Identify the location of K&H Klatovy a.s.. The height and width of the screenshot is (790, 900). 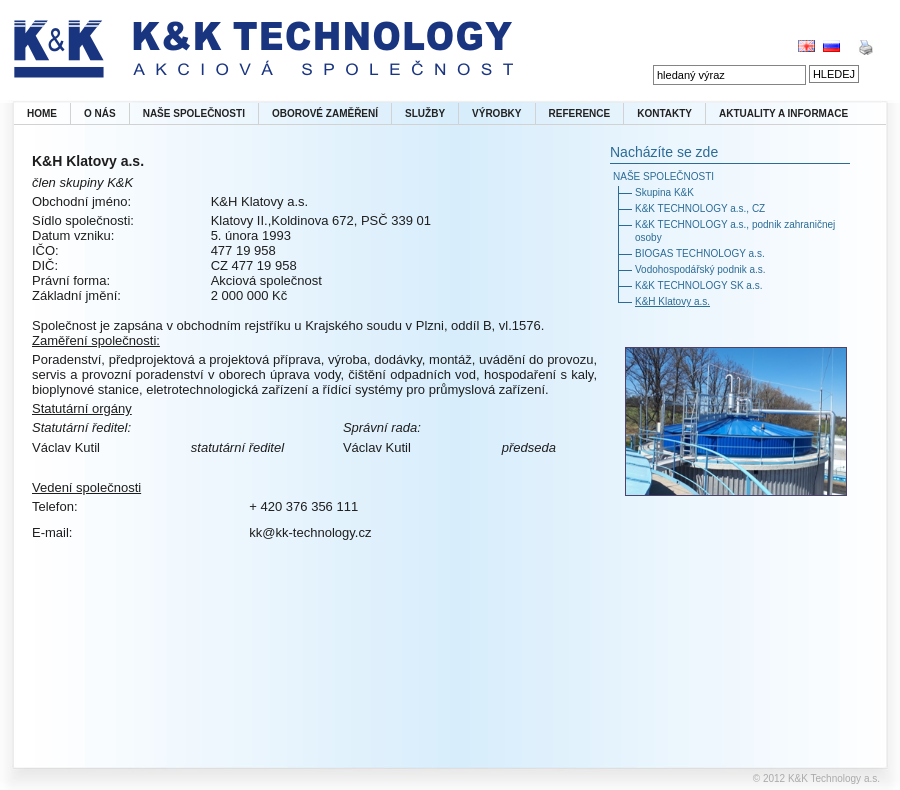
(672, 301).